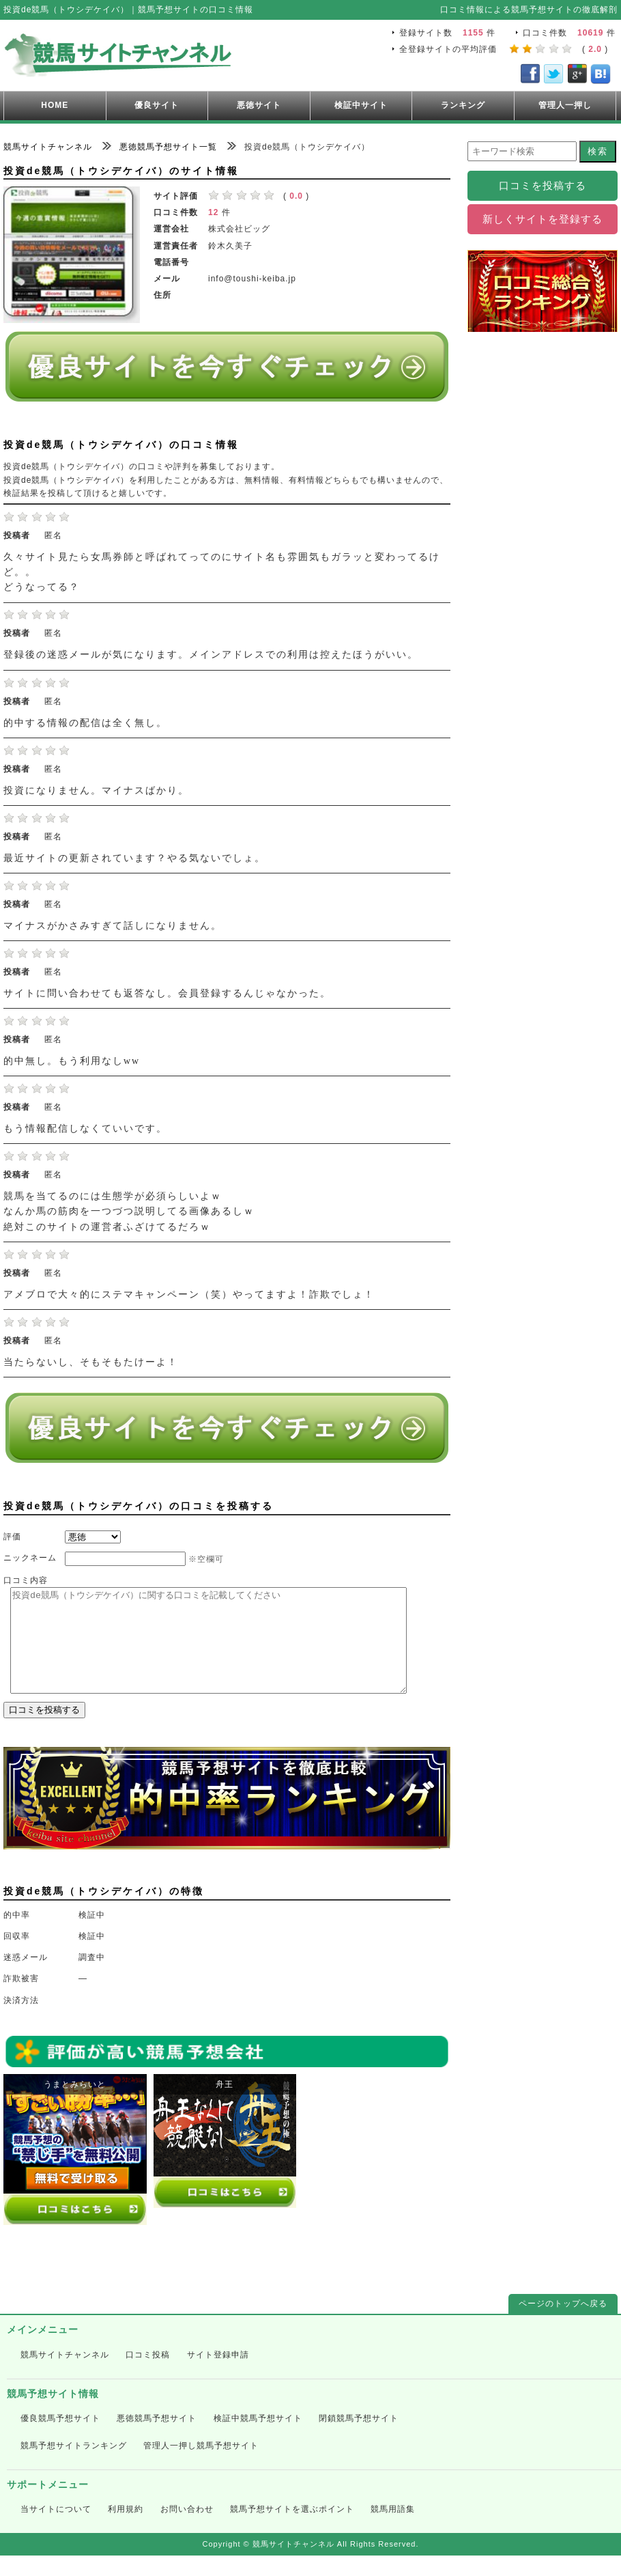 This screenshot has width=621, height=2576. Describe the element at coordinates (54, 105) in the screenshot. I see `HOME` at that location.